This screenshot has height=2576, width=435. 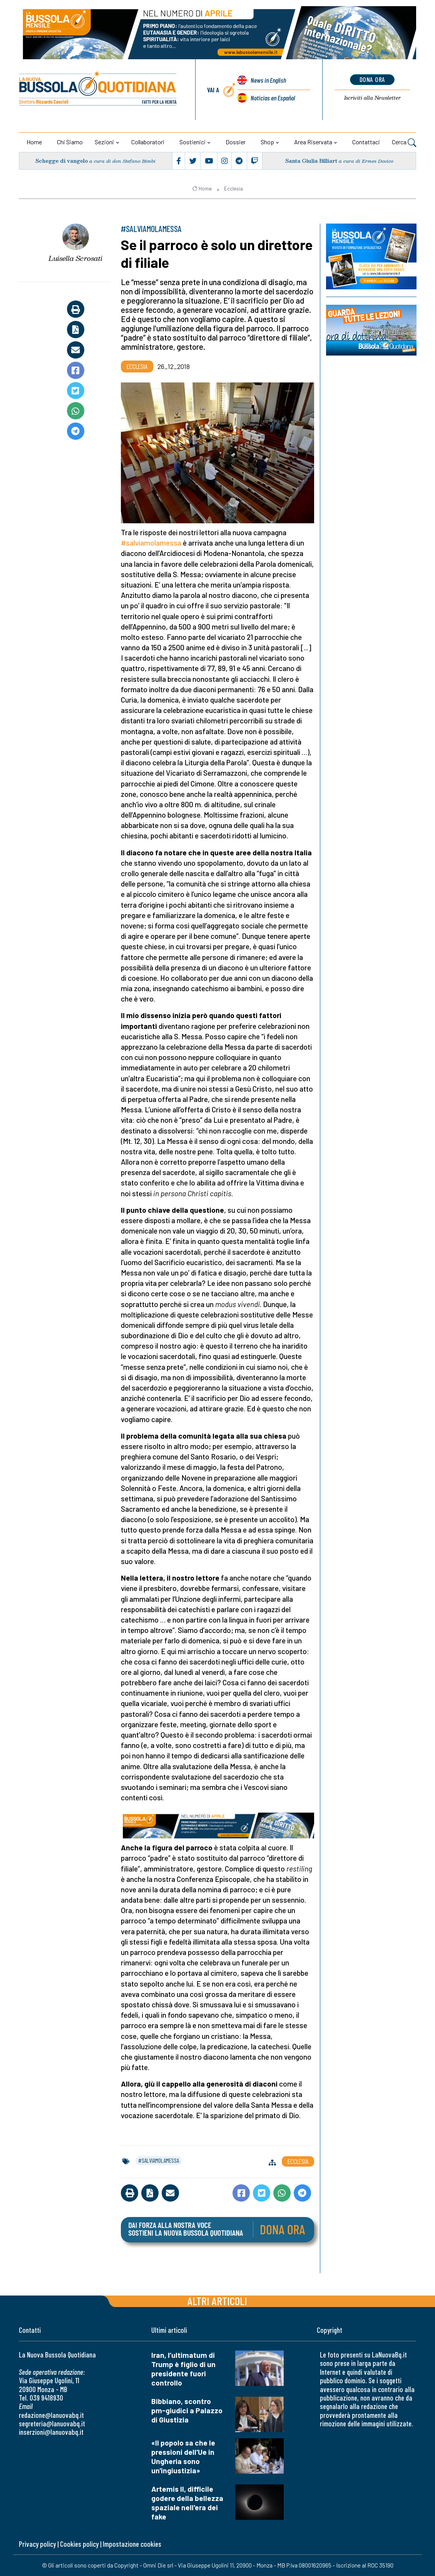 I want to click on Home, so click(x=34, y=141).